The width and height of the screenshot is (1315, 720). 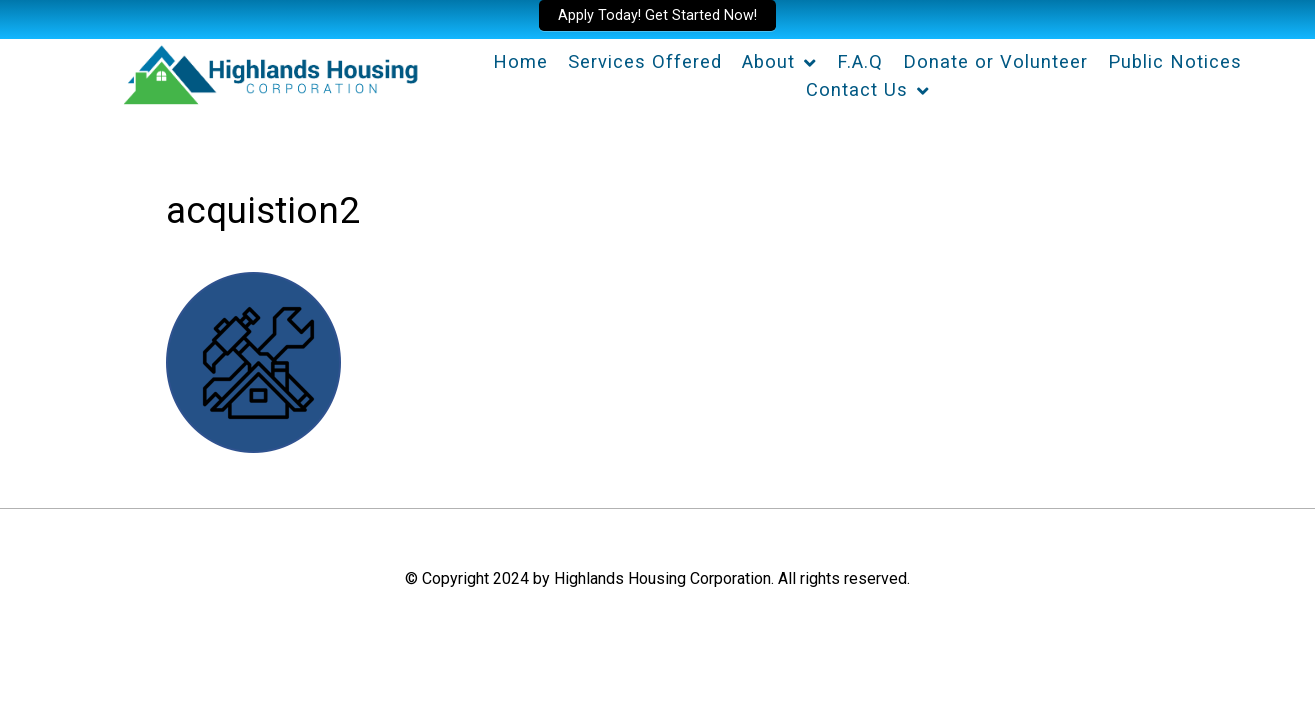 I want to click on Apply Today! Get Started Now!, so click(x=657, y=15).